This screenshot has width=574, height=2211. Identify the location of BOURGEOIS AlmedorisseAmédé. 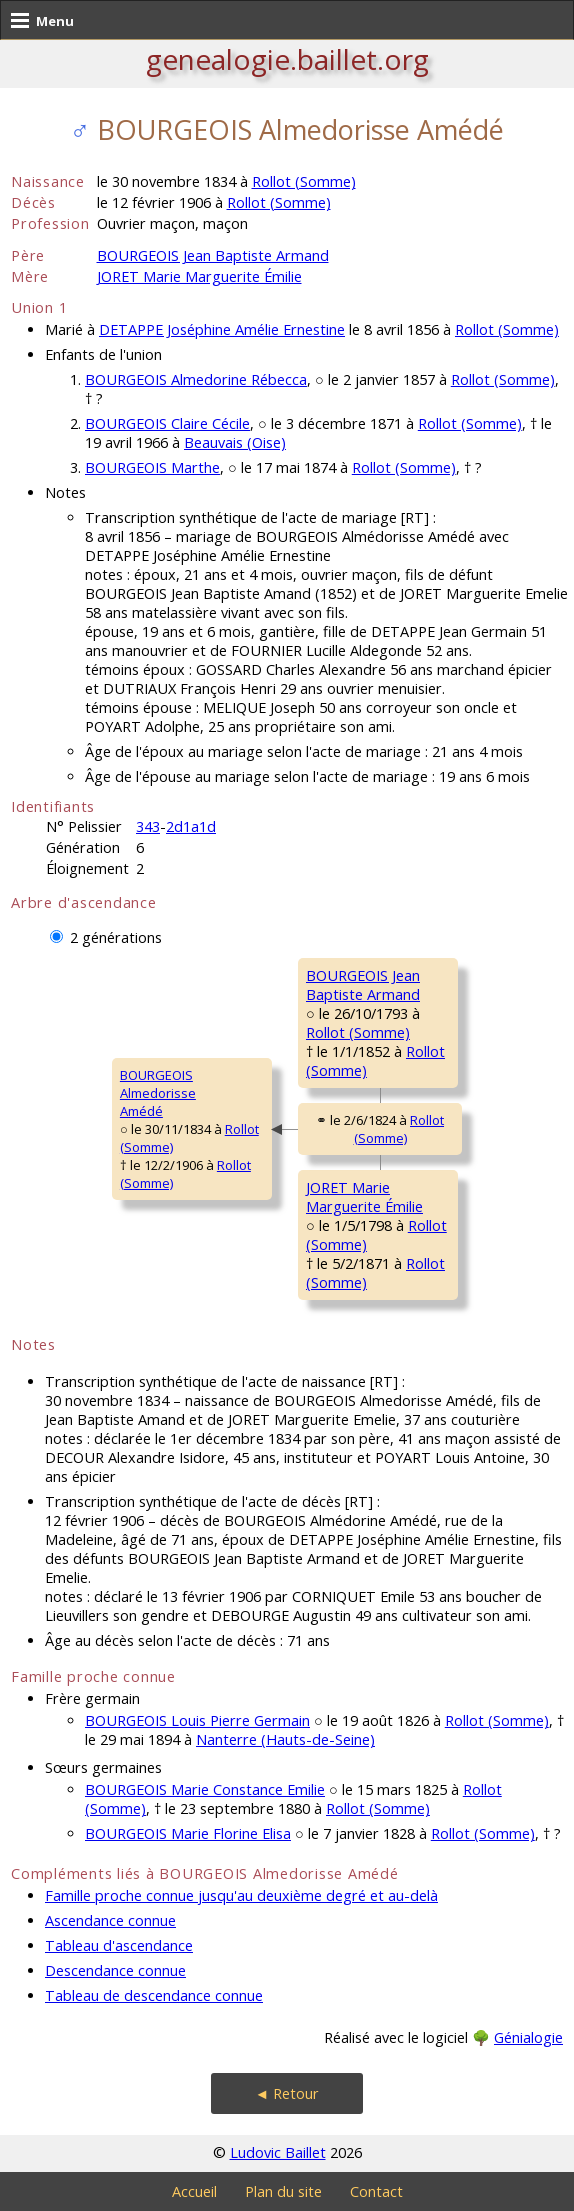
(158, 1093).